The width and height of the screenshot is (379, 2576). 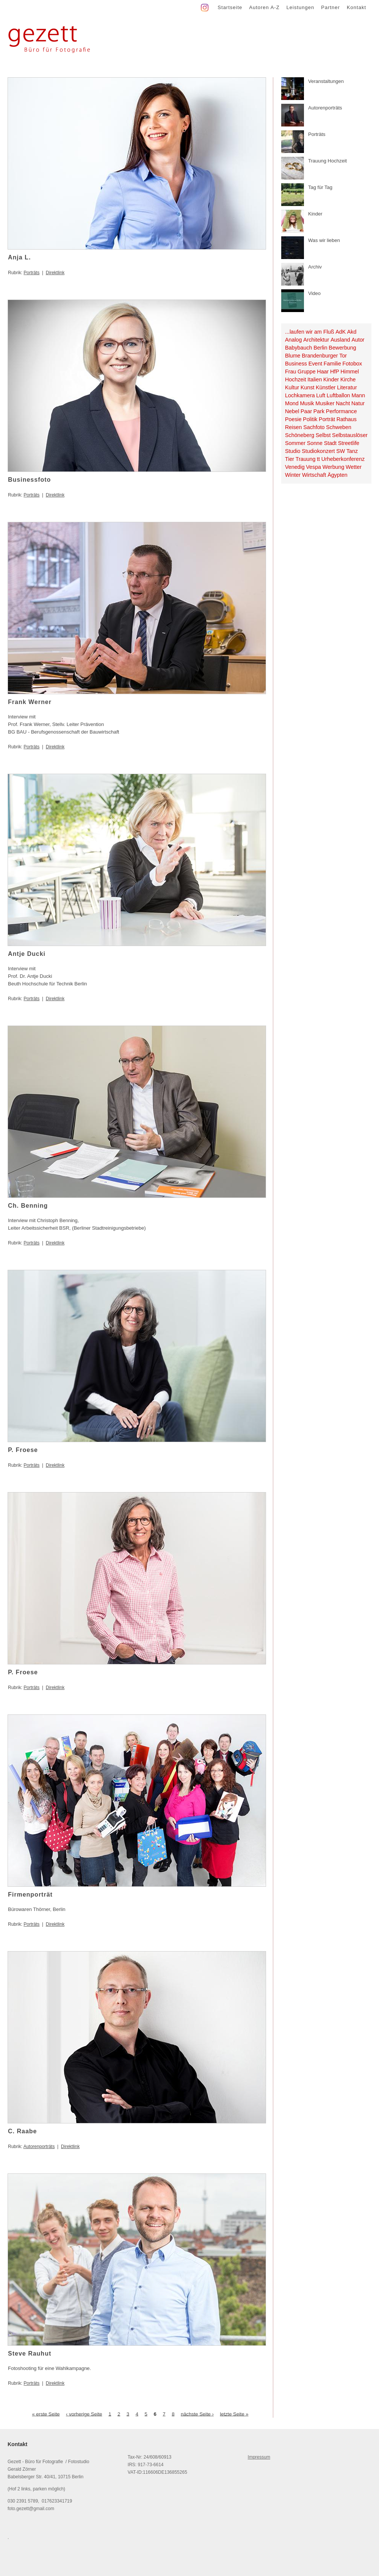 What do you see at coordinates (55, 272) in the screenshot?
I see `Direktlink` at bounding box center [55, 272].